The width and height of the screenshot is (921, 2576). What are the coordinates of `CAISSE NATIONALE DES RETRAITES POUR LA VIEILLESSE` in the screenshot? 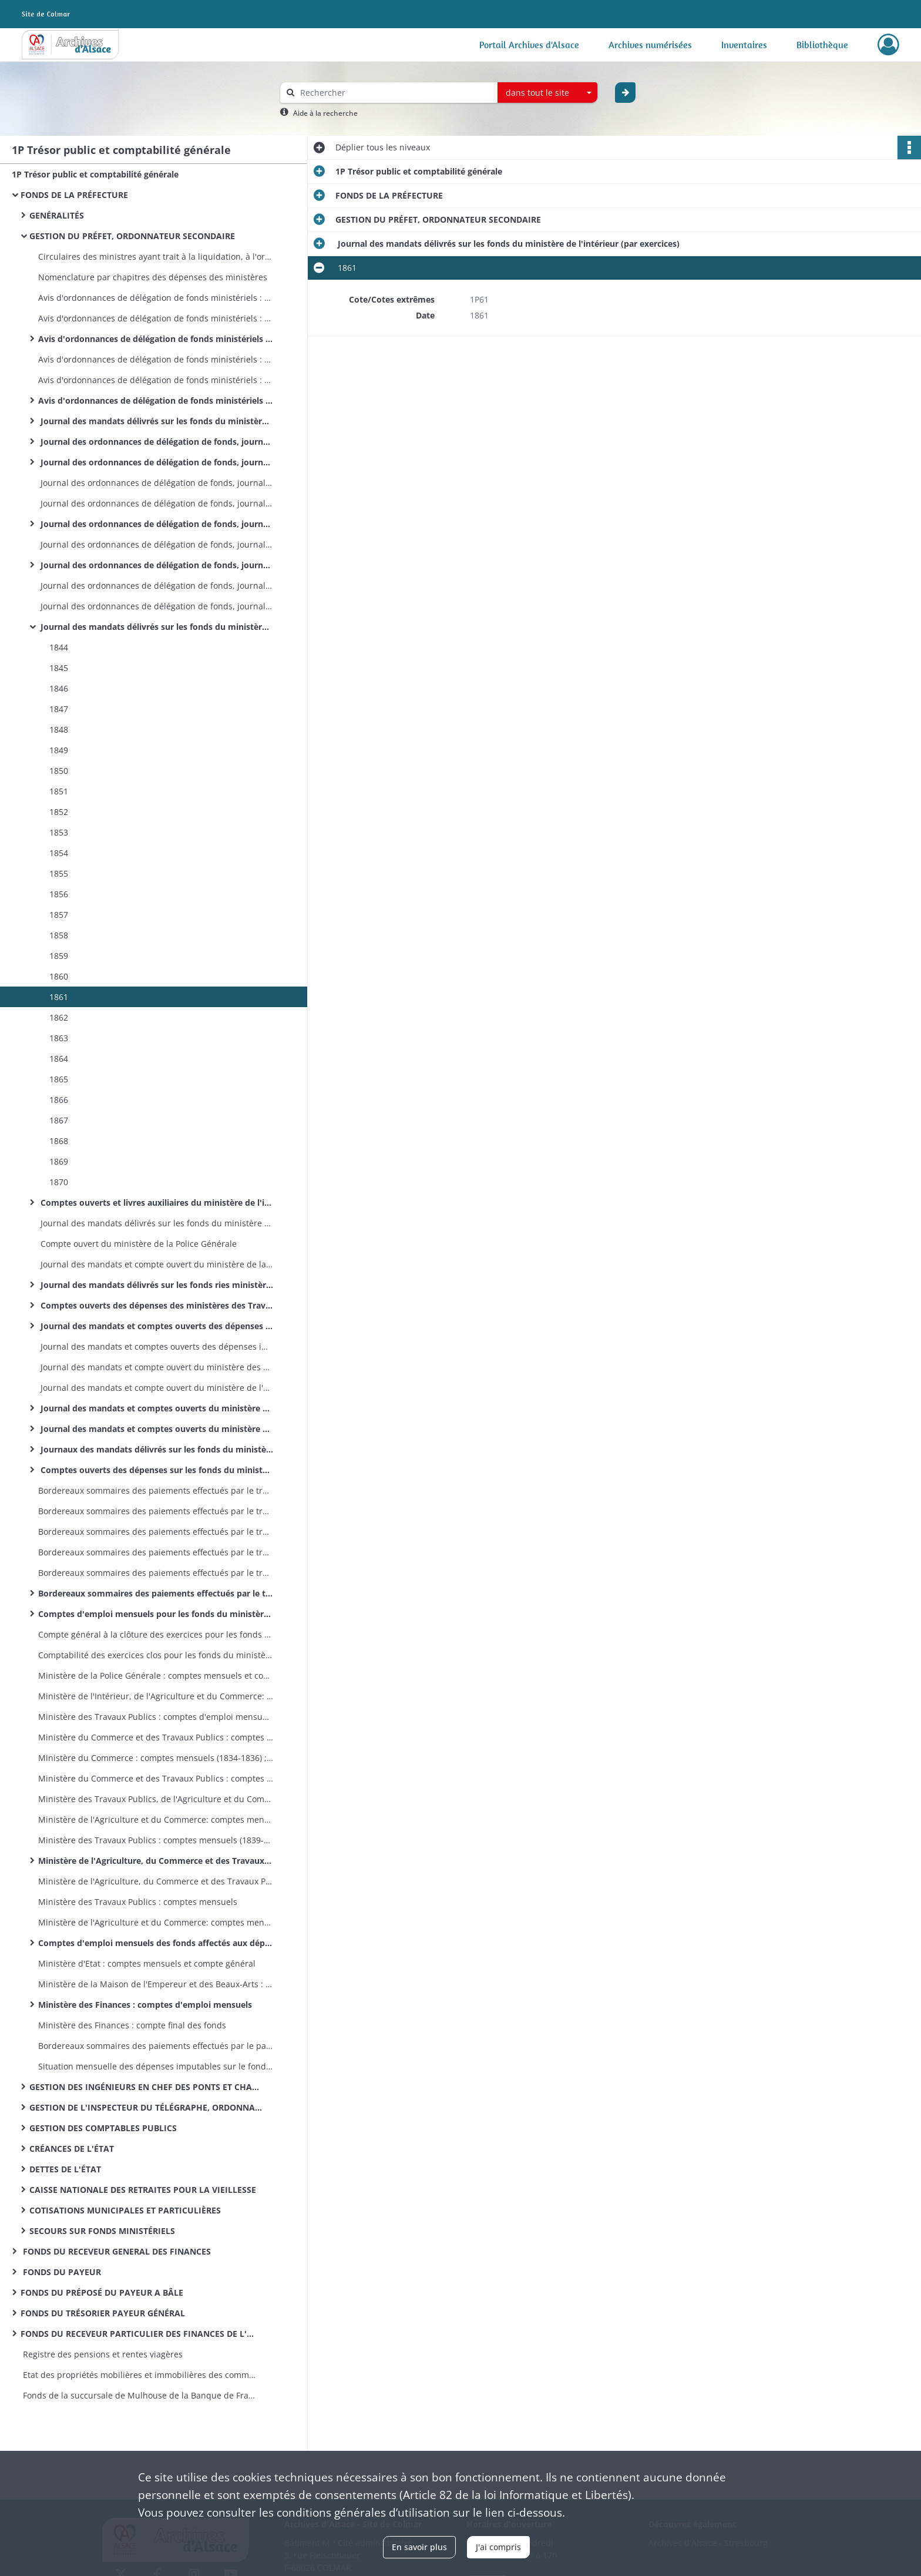 It's located at (142, 2189).